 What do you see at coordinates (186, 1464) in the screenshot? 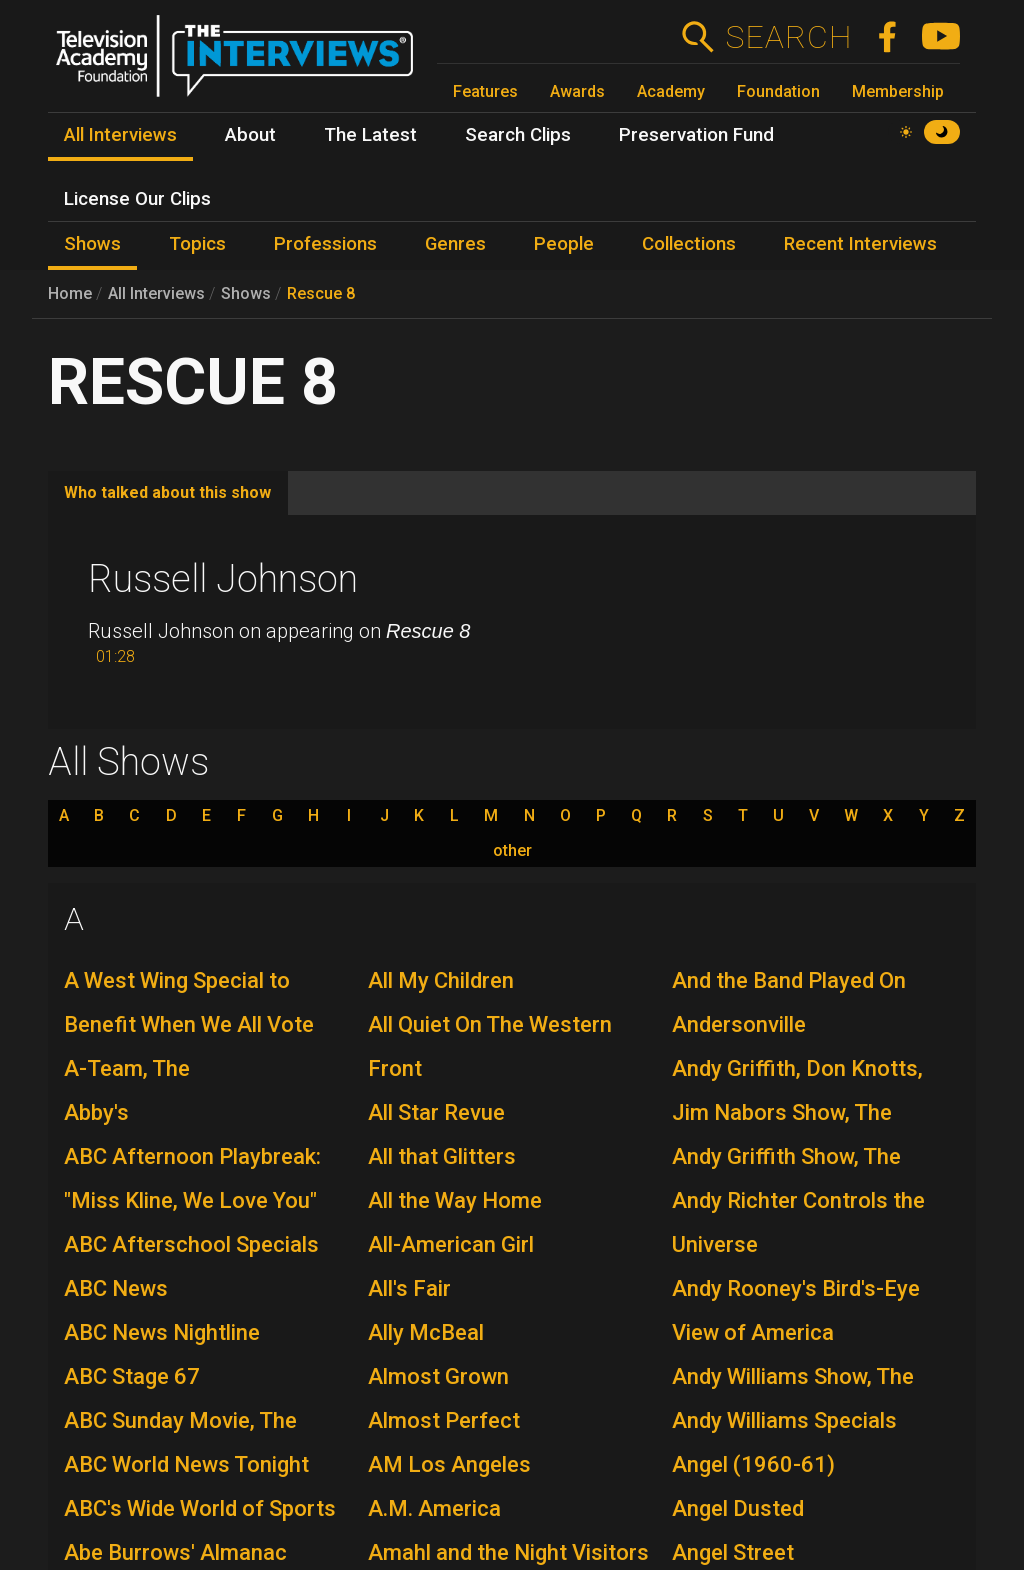
I see `ABC World News Tonight` at bounding box center [186, 1464].